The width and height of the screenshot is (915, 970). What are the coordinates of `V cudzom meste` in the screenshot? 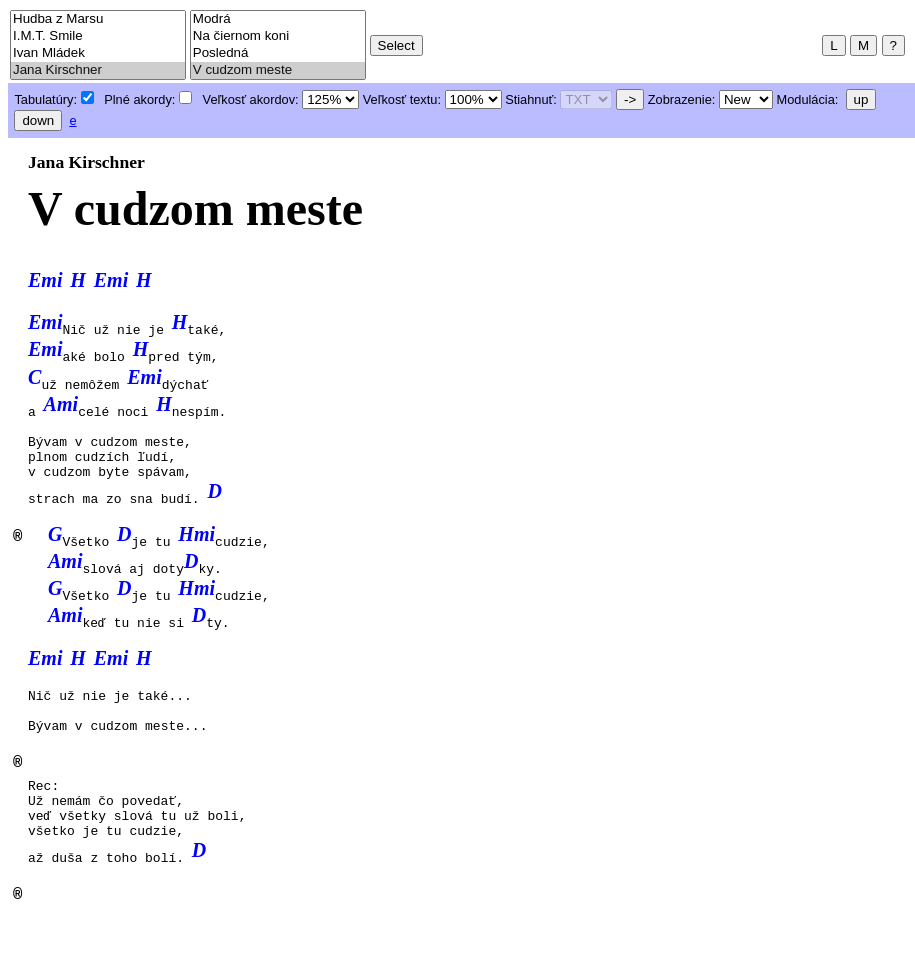 It's located at (278, 70).